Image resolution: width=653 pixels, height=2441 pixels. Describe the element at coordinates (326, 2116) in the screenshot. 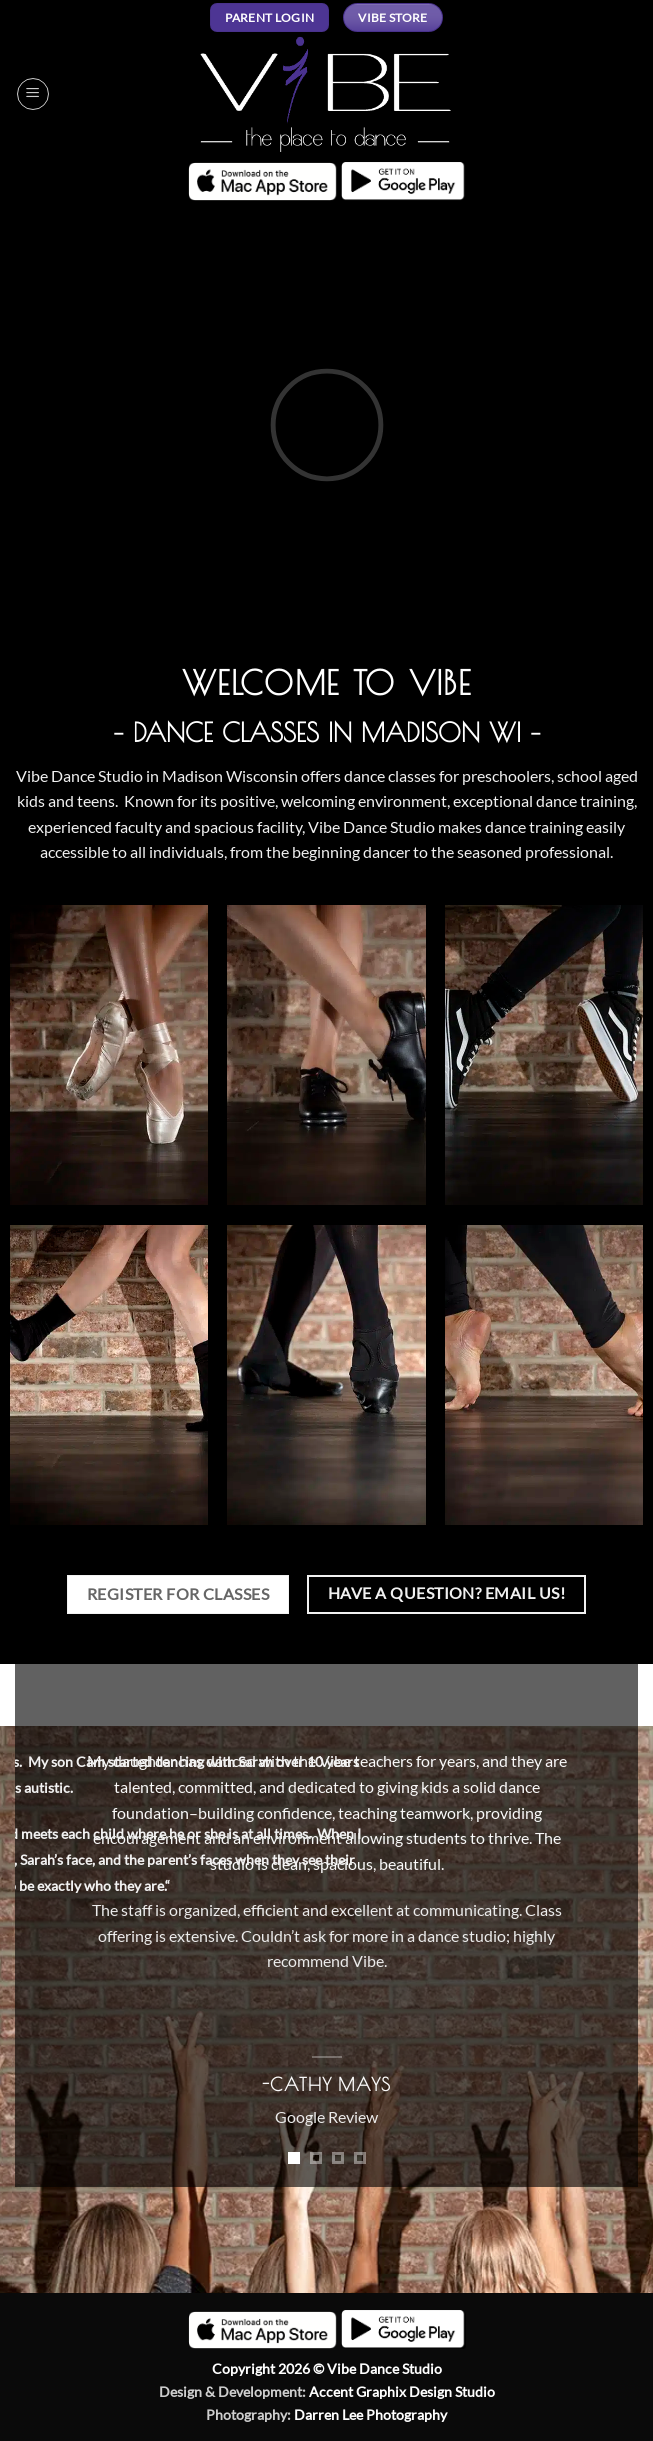

I see `Google Review` at that location.